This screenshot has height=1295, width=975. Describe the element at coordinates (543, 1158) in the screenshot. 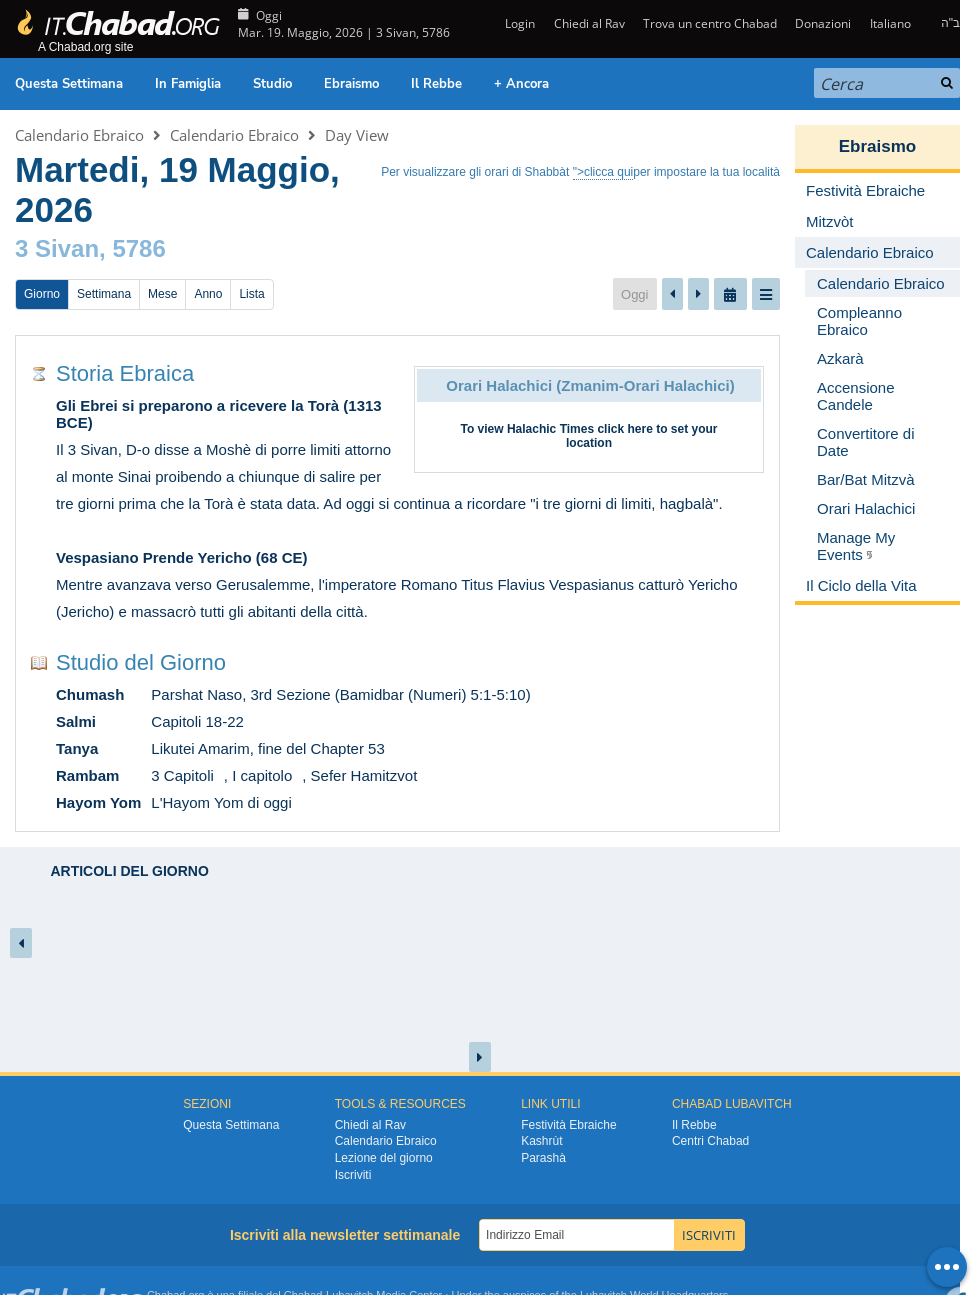

I see `Parashà` at that location.